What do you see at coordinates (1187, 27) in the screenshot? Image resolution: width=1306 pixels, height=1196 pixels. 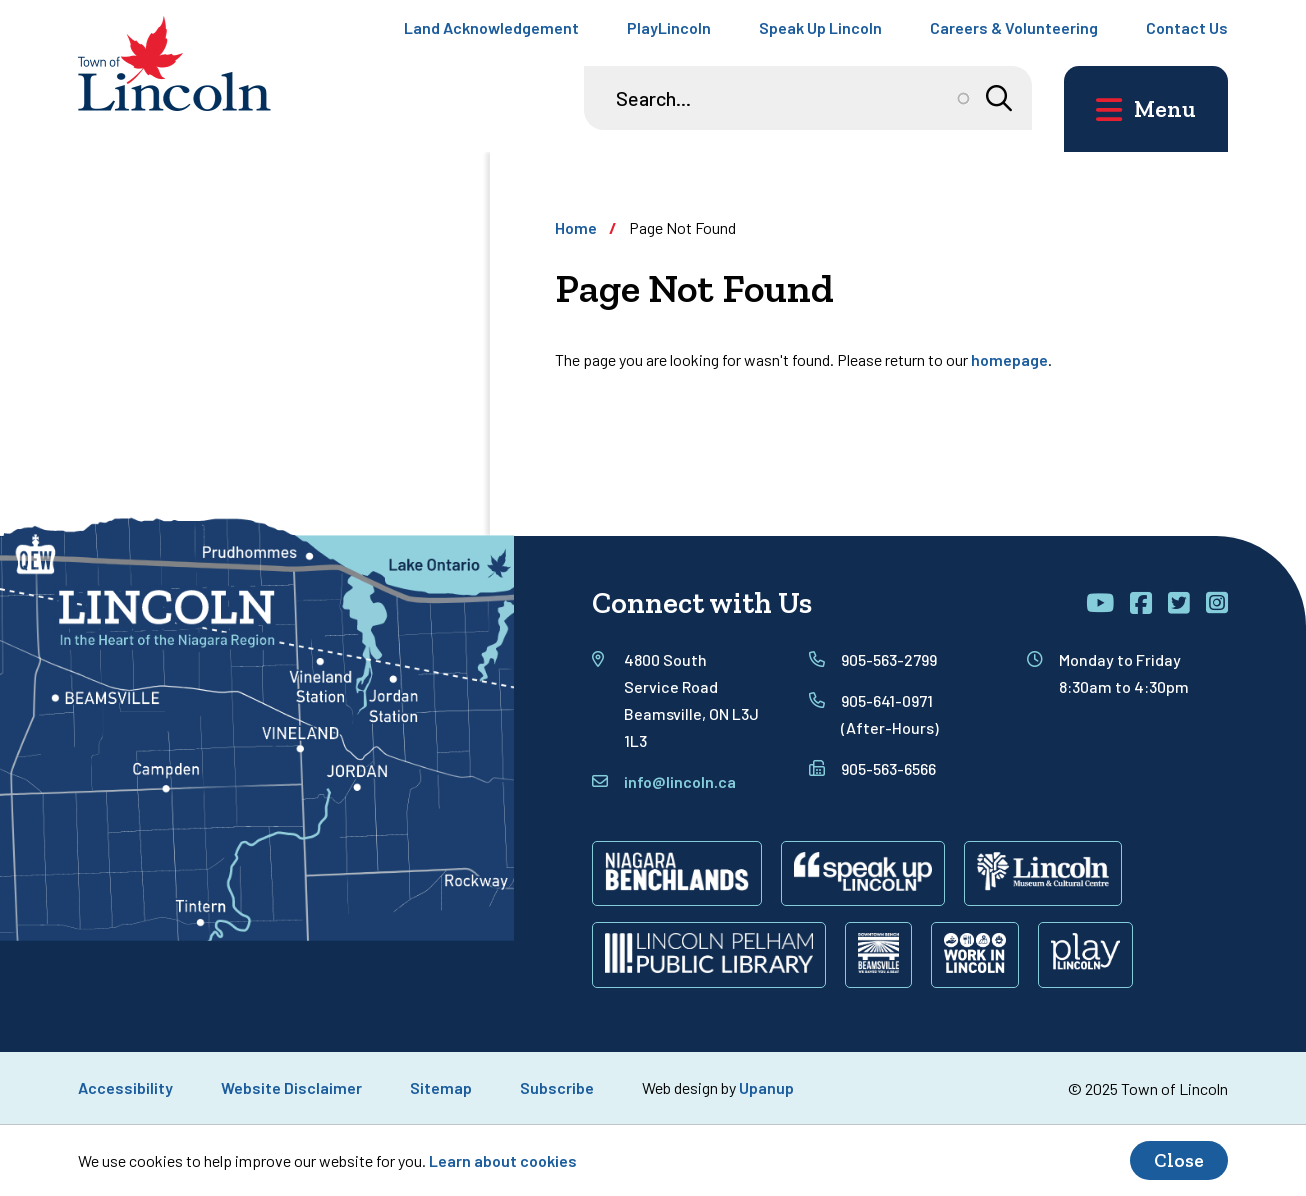 I see `Contact Us` at bounding box center [1187, 27].